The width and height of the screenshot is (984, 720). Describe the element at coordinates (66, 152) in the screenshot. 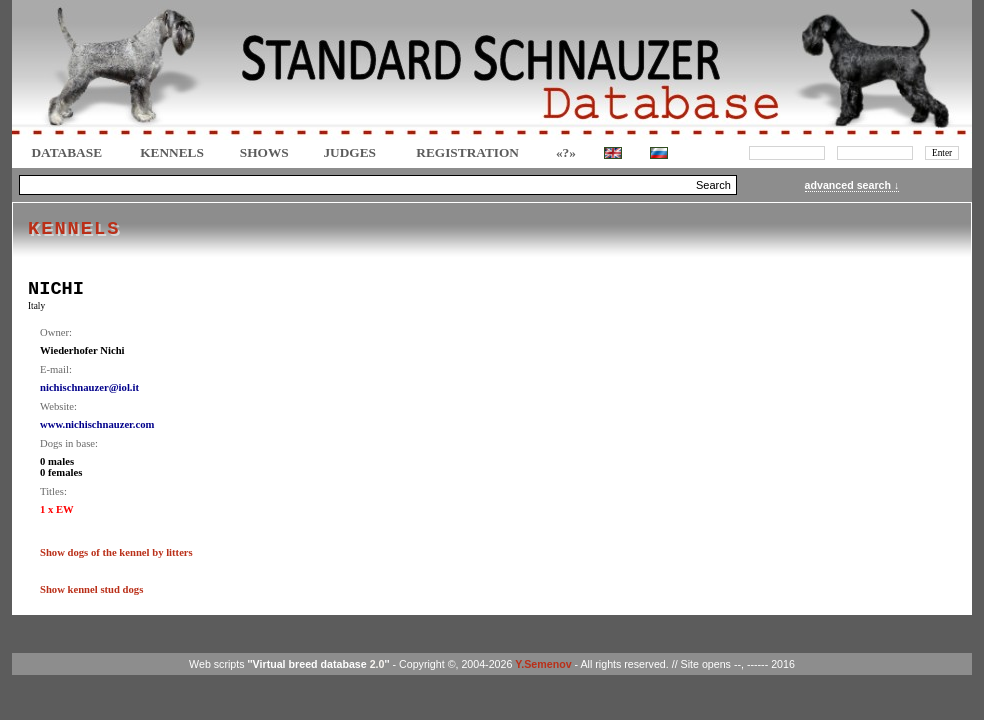

I see `DATABASE` at that location.